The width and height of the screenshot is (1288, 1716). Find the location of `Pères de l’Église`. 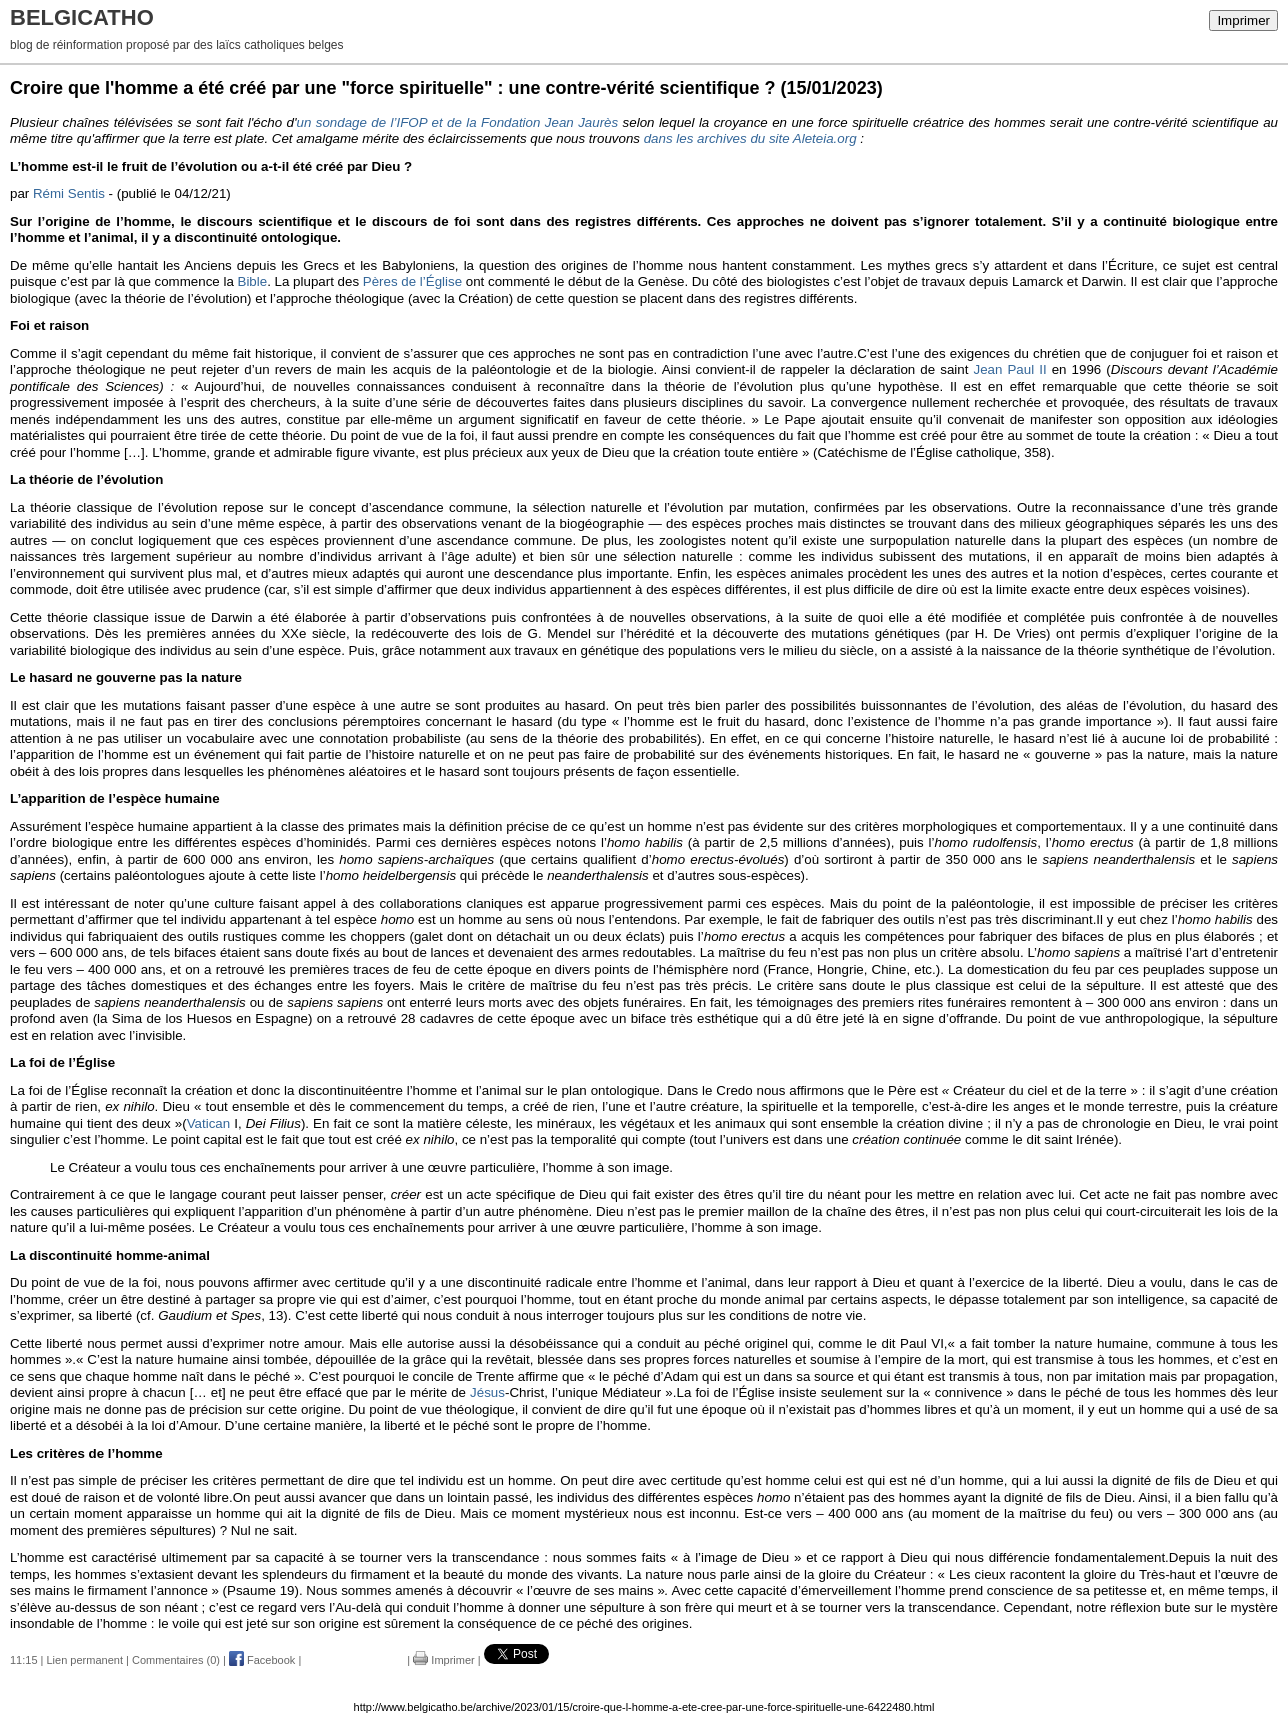

Pères de l’Église is located at coordinates (412, 281).